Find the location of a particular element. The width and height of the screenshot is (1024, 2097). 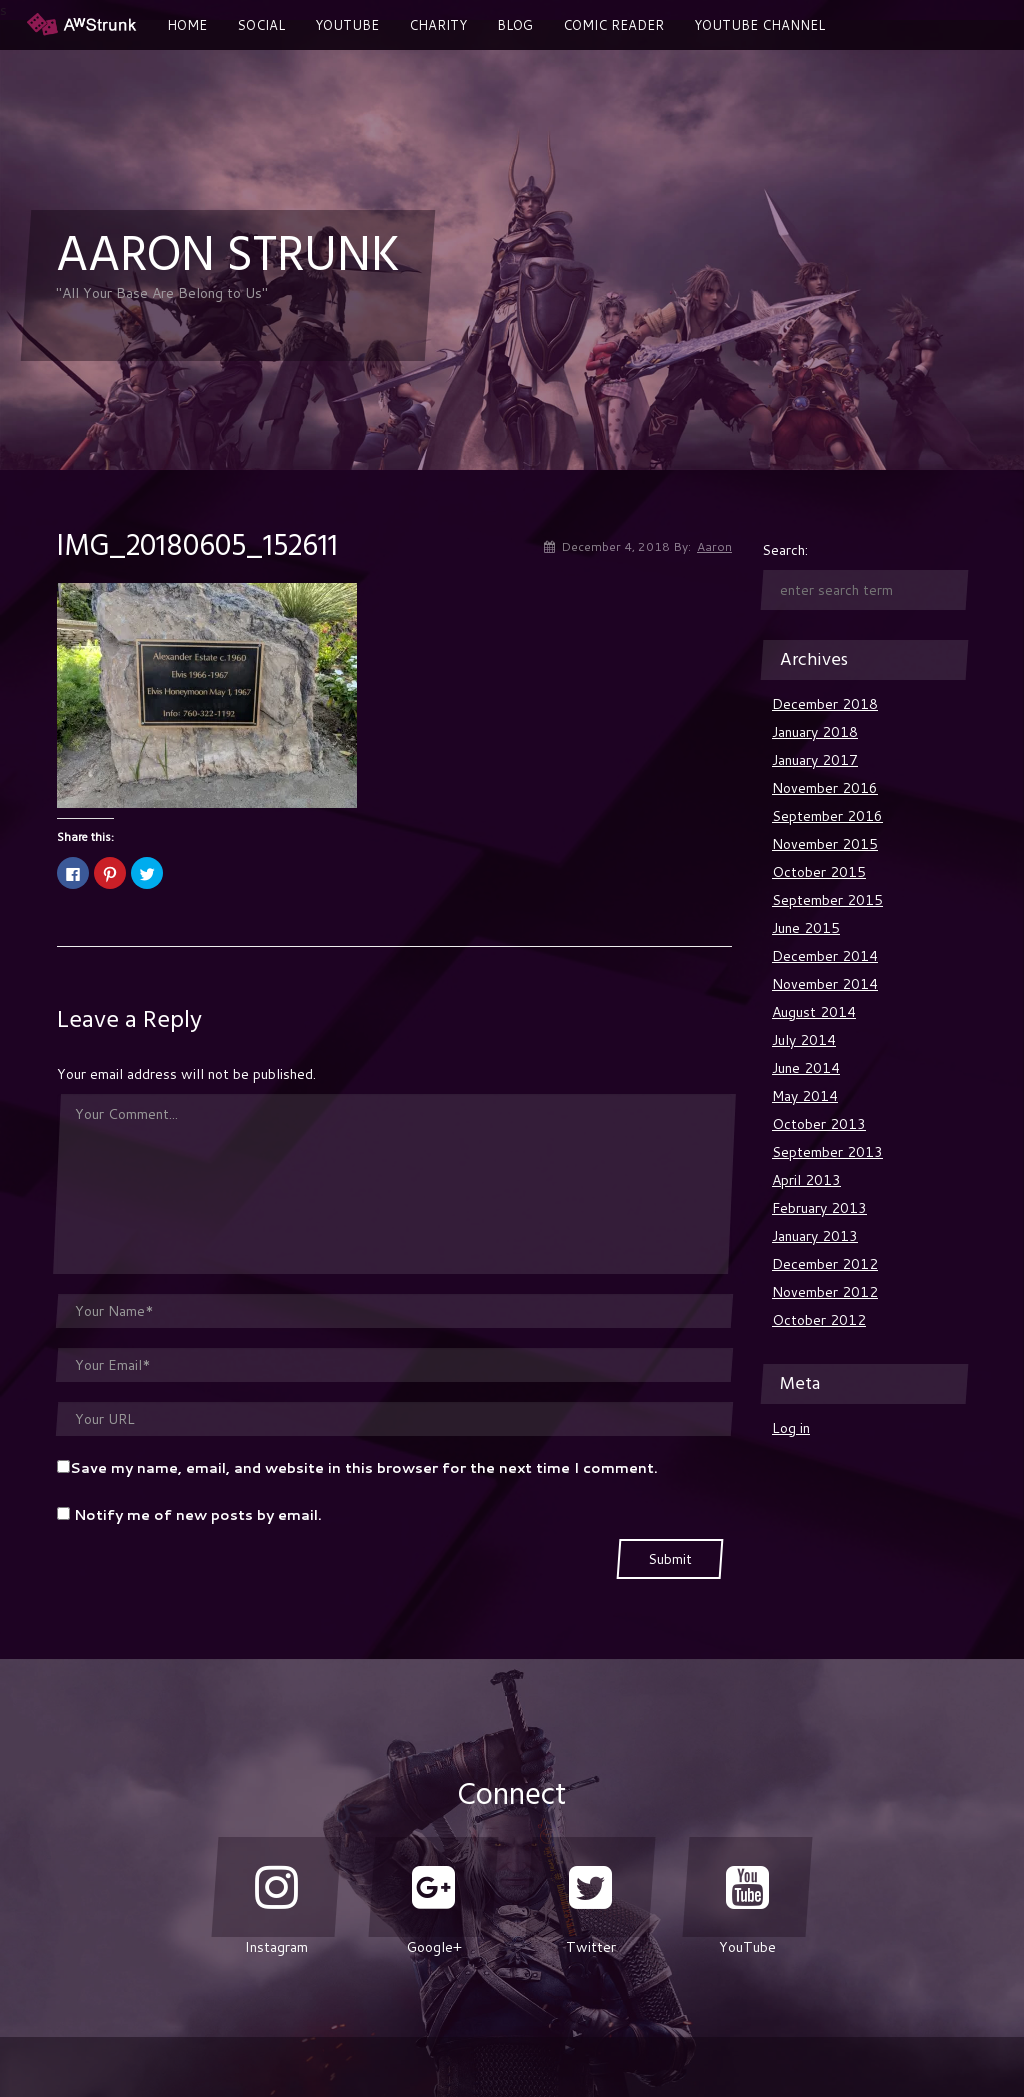

September 2016 is located at coordinates (827, 816).